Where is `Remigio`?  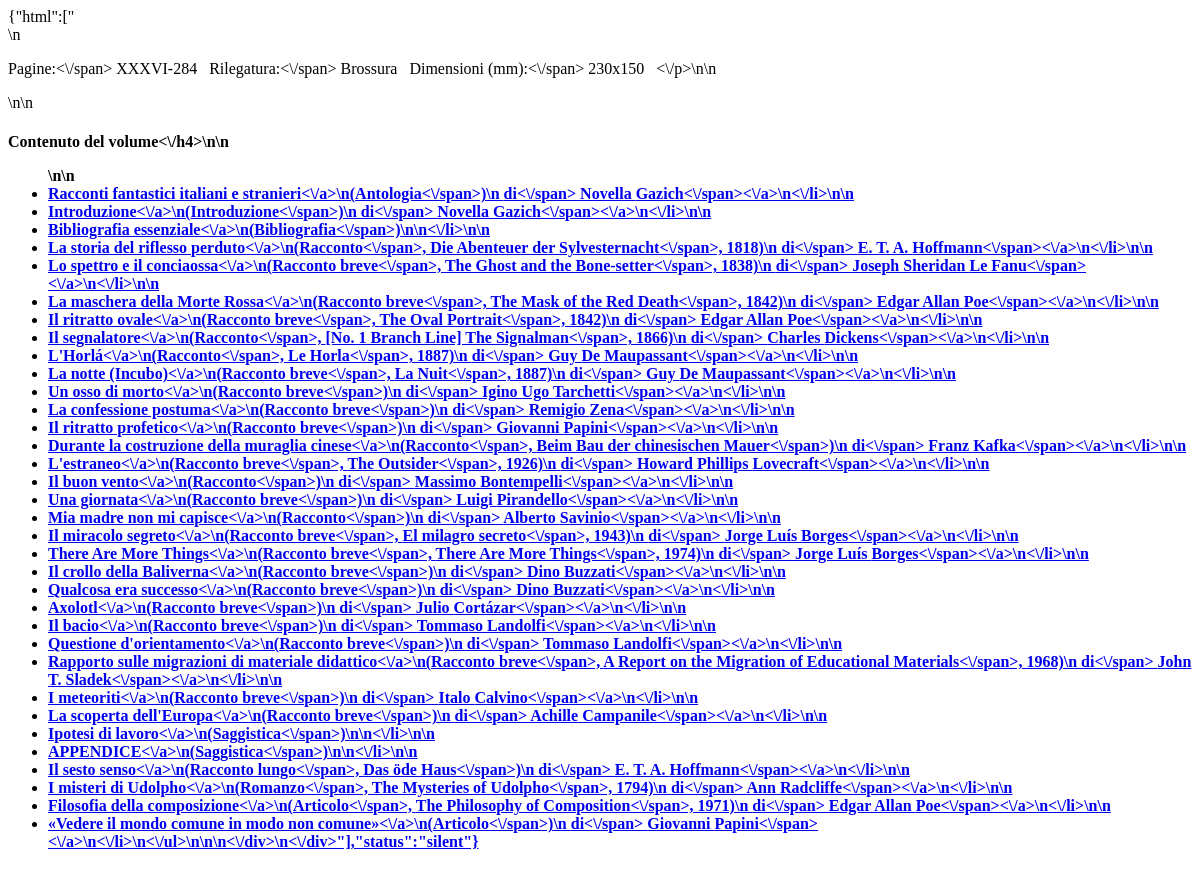
Remigio is located at coordinates (662, 409).